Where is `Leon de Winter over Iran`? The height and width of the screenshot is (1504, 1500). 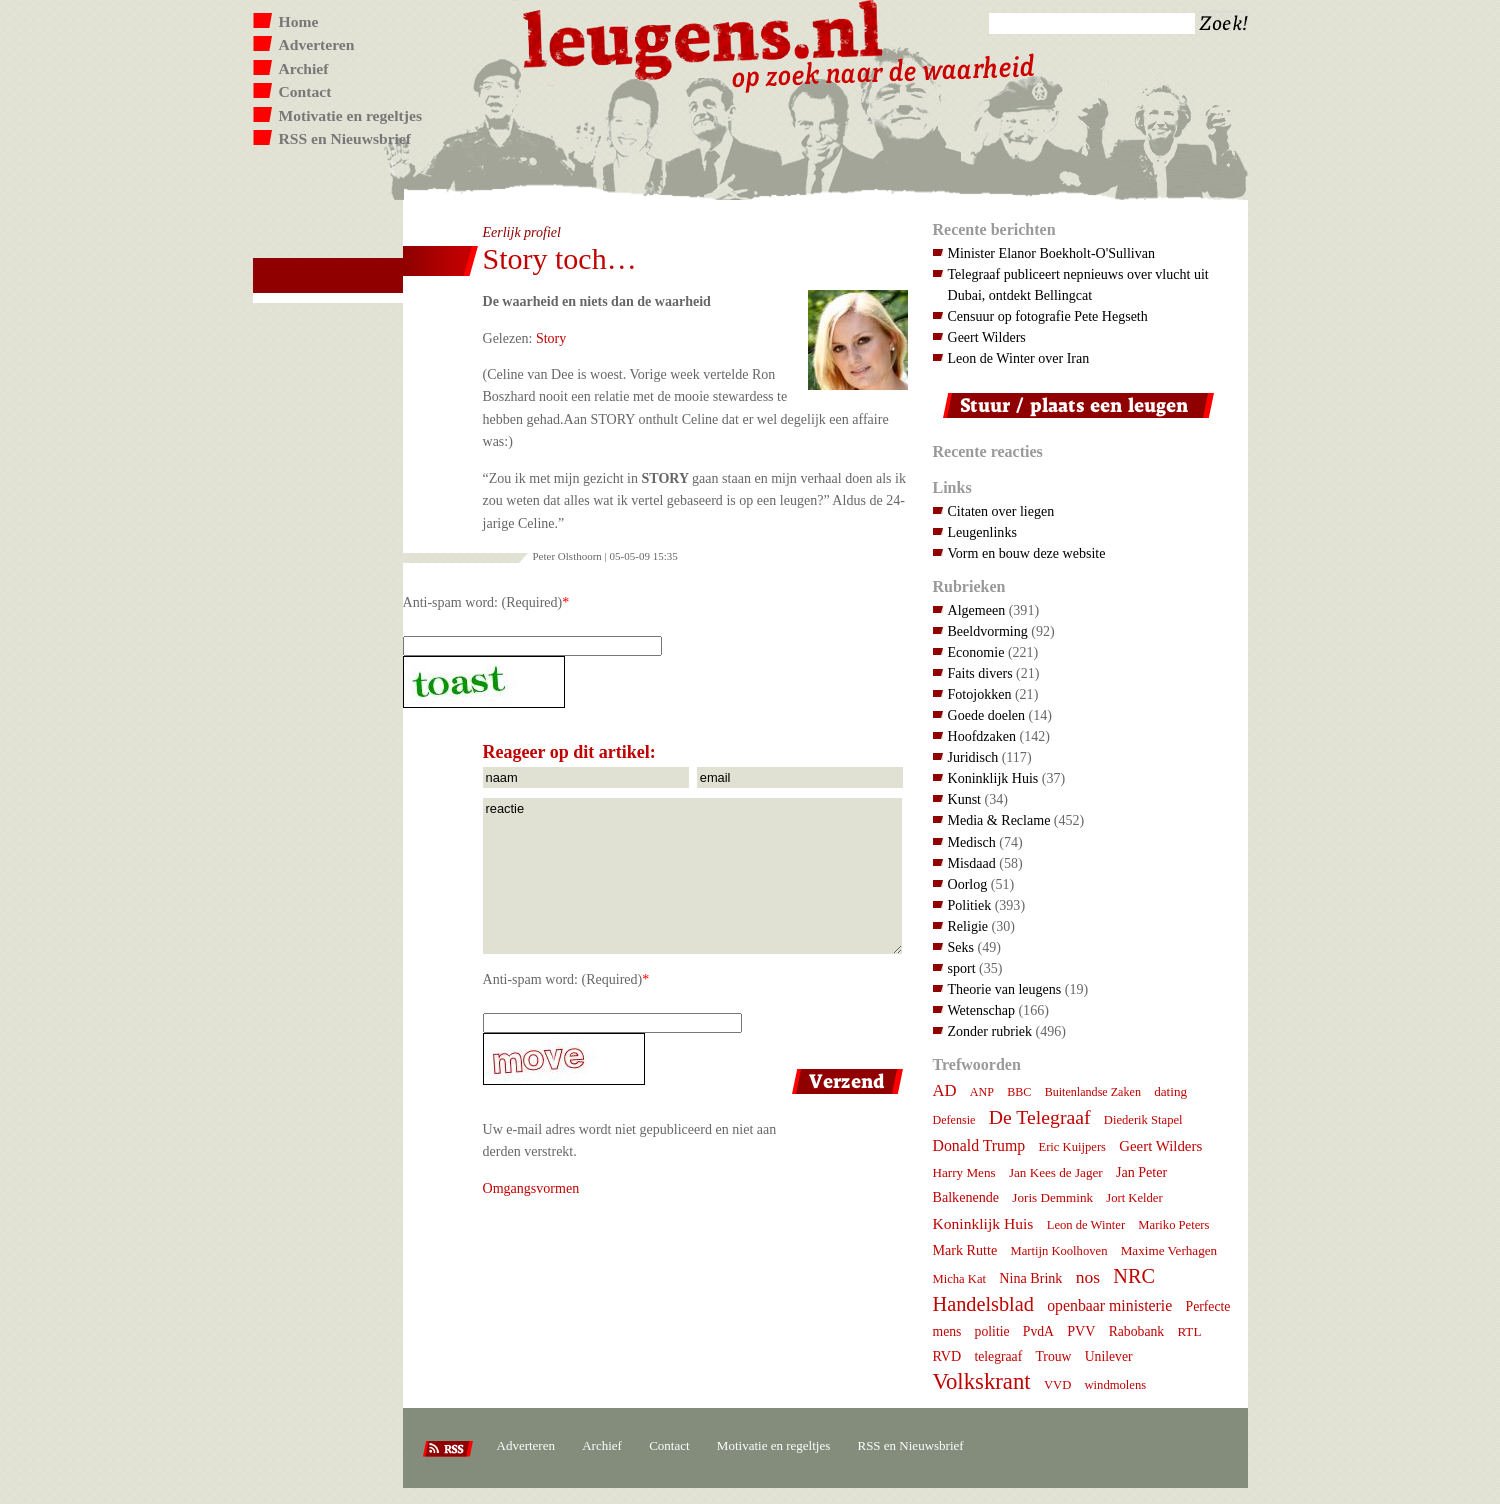
Leon de Winter over Iran is located at coordinates (1019, 358).